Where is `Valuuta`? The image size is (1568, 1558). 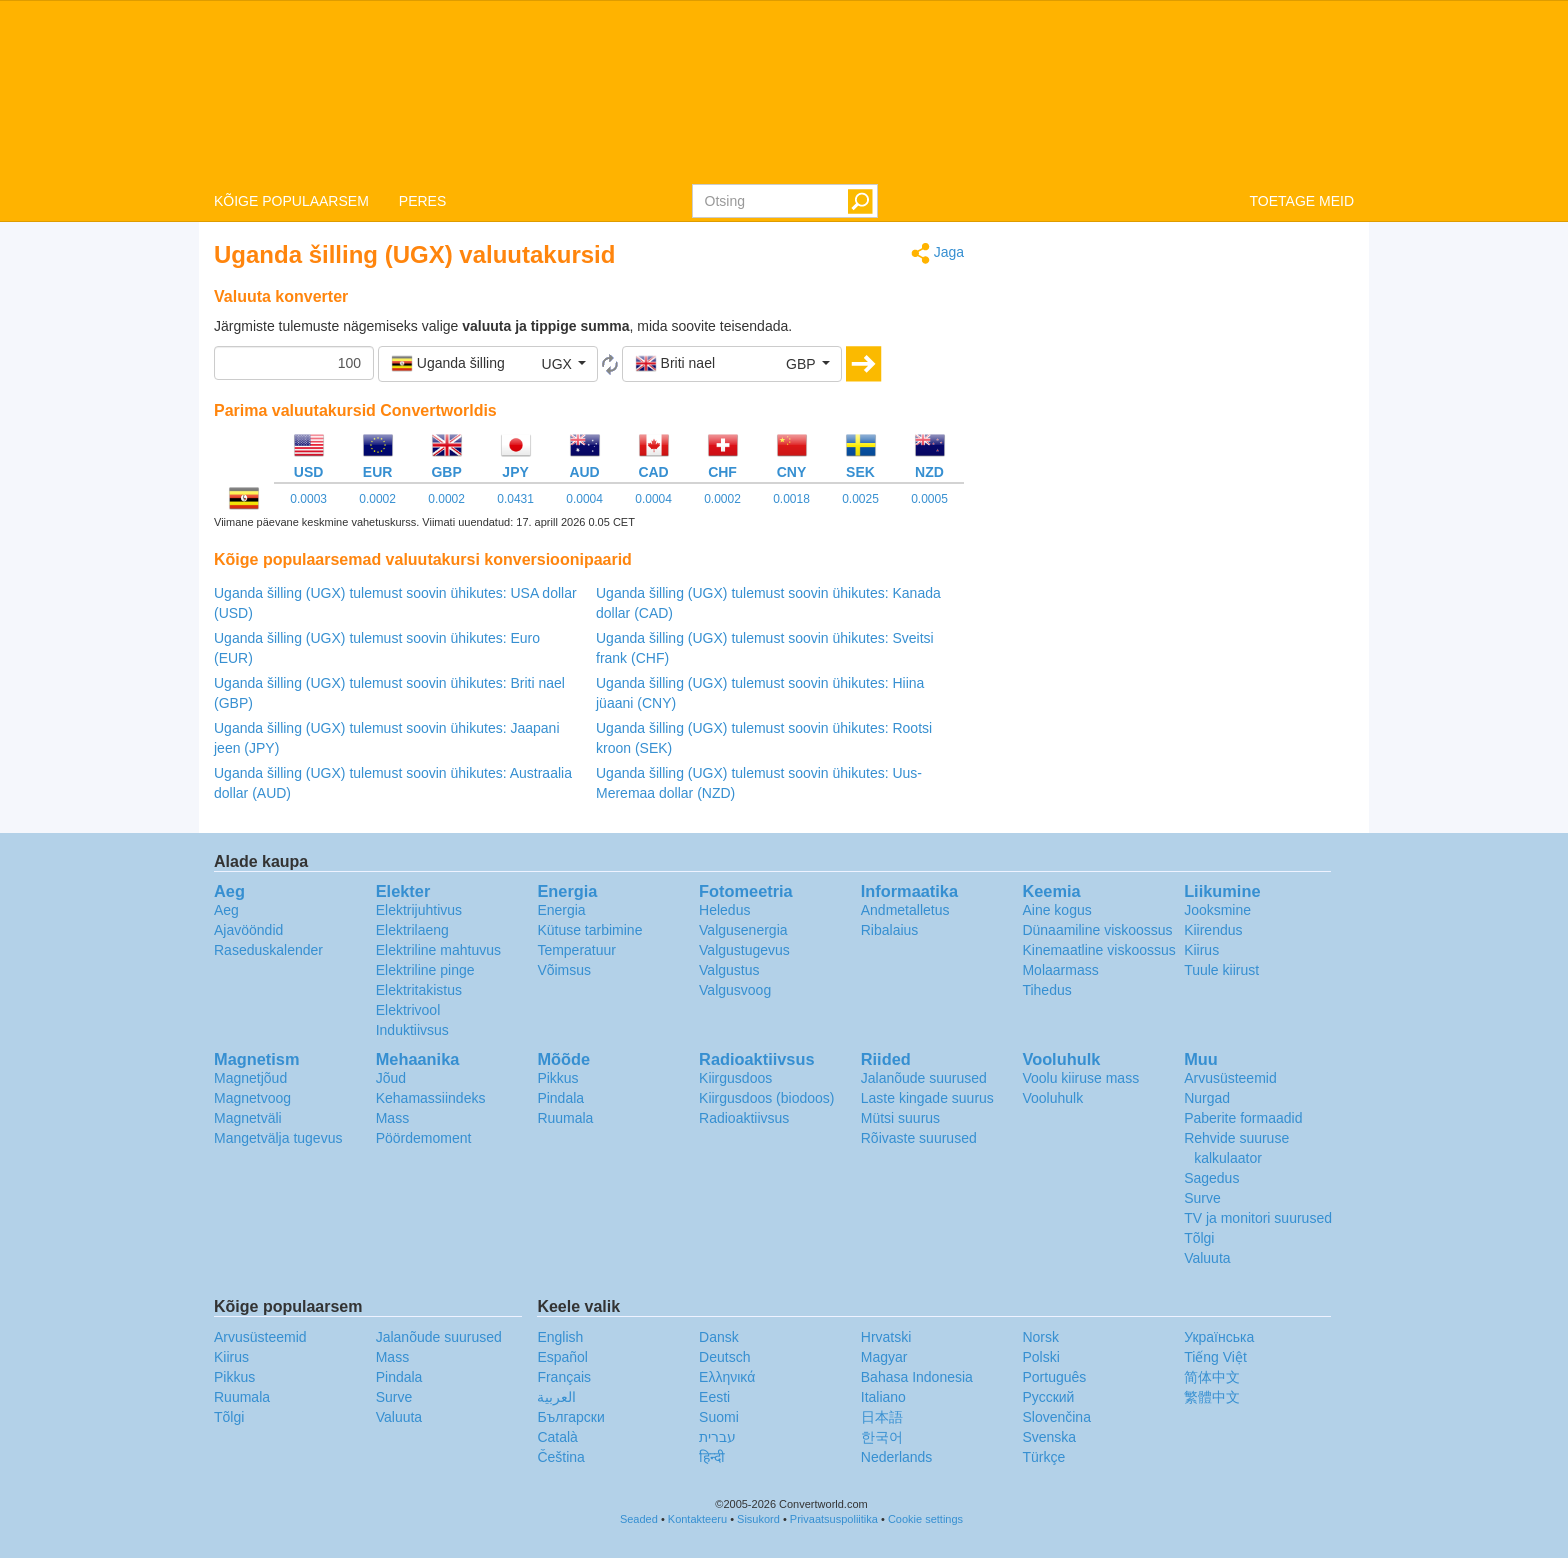 Valuuta is located at coordinates (1207, 1258).